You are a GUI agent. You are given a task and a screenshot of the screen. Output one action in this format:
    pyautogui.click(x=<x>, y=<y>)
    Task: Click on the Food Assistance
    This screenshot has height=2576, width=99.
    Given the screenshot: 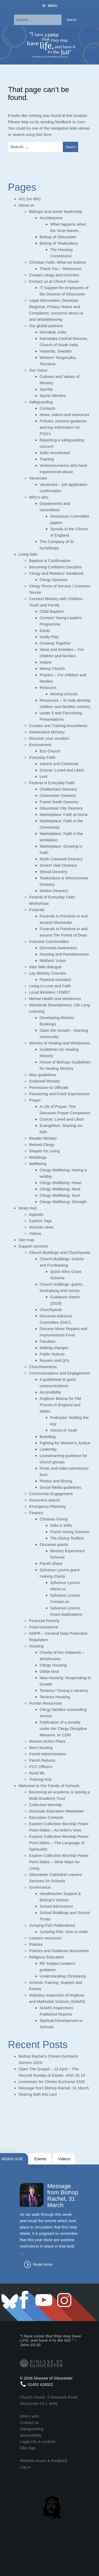 What is the action you would take?
    pyautogui.click(x=43, y=1627)
    